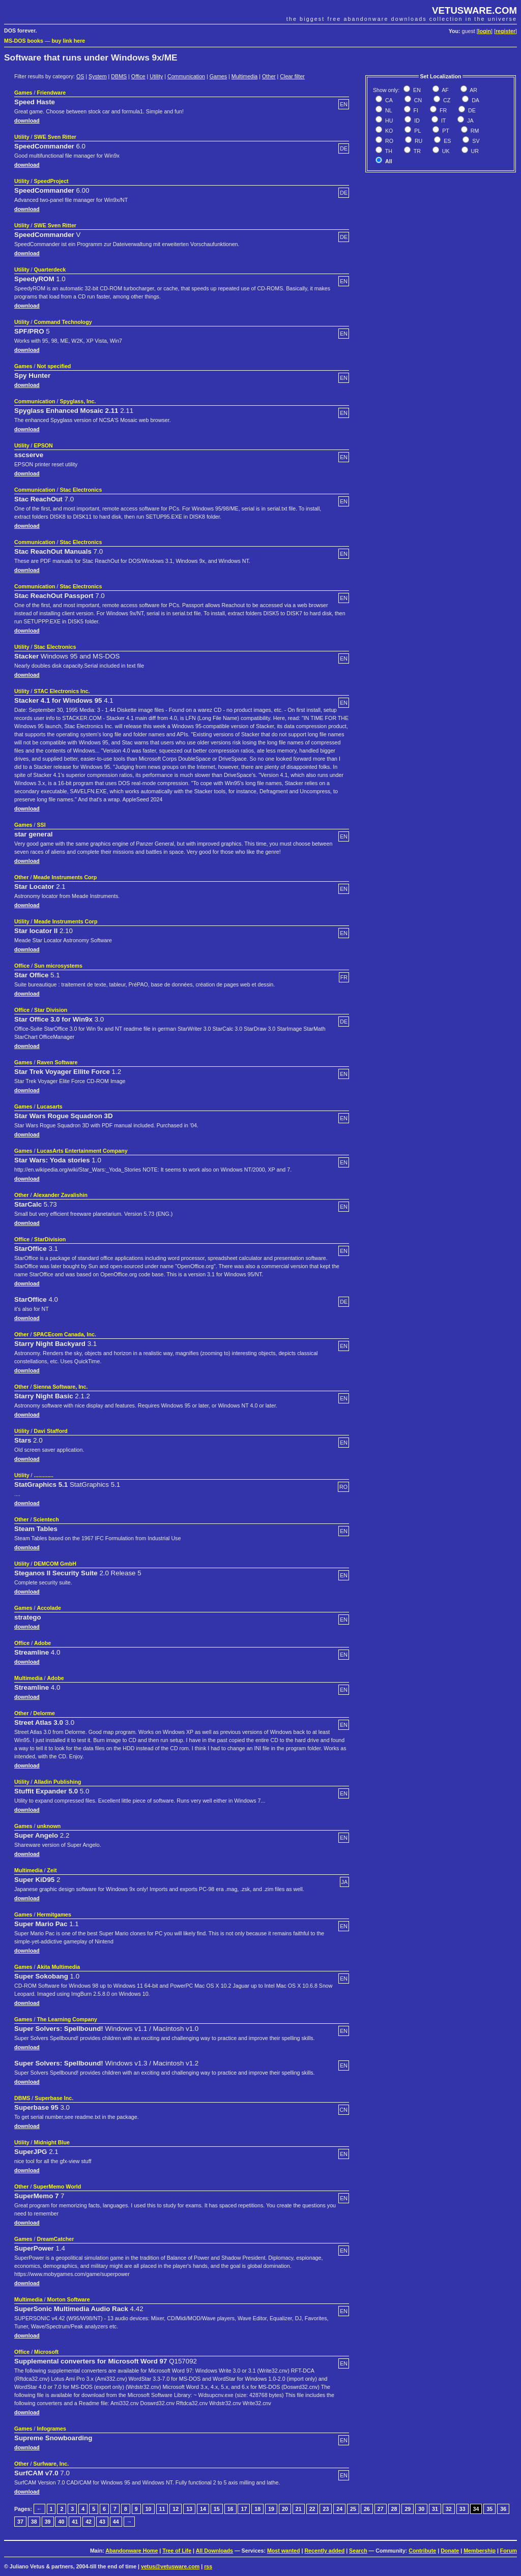 The height and width of the screenshot is (2576, 521). I want to click on 13, so click(189, 2509).